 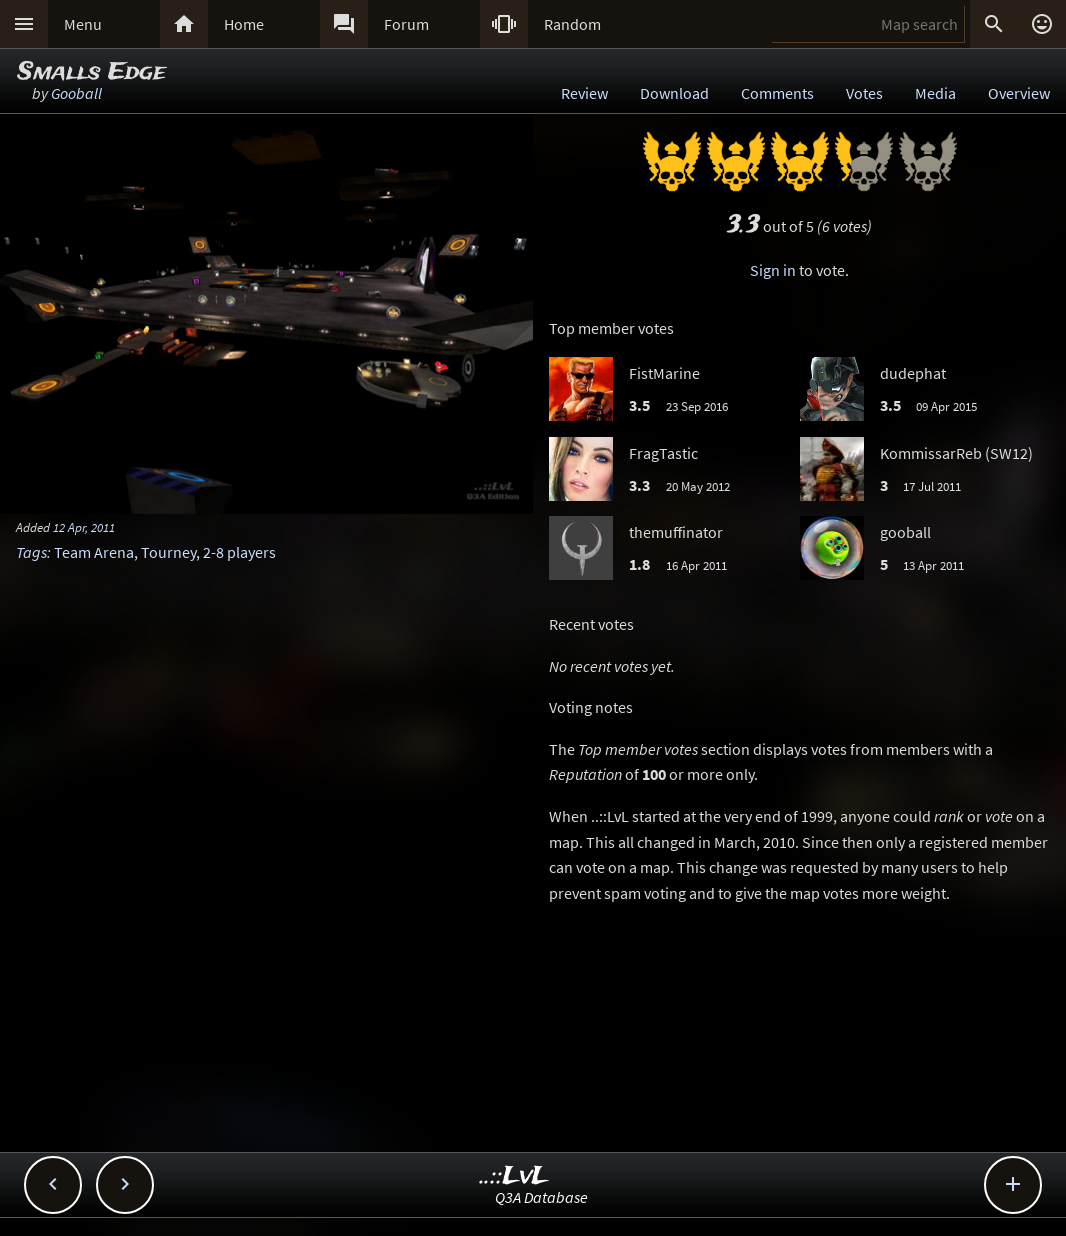 I want to click on 12 Apr, 2011, so click(x=84, y=527).